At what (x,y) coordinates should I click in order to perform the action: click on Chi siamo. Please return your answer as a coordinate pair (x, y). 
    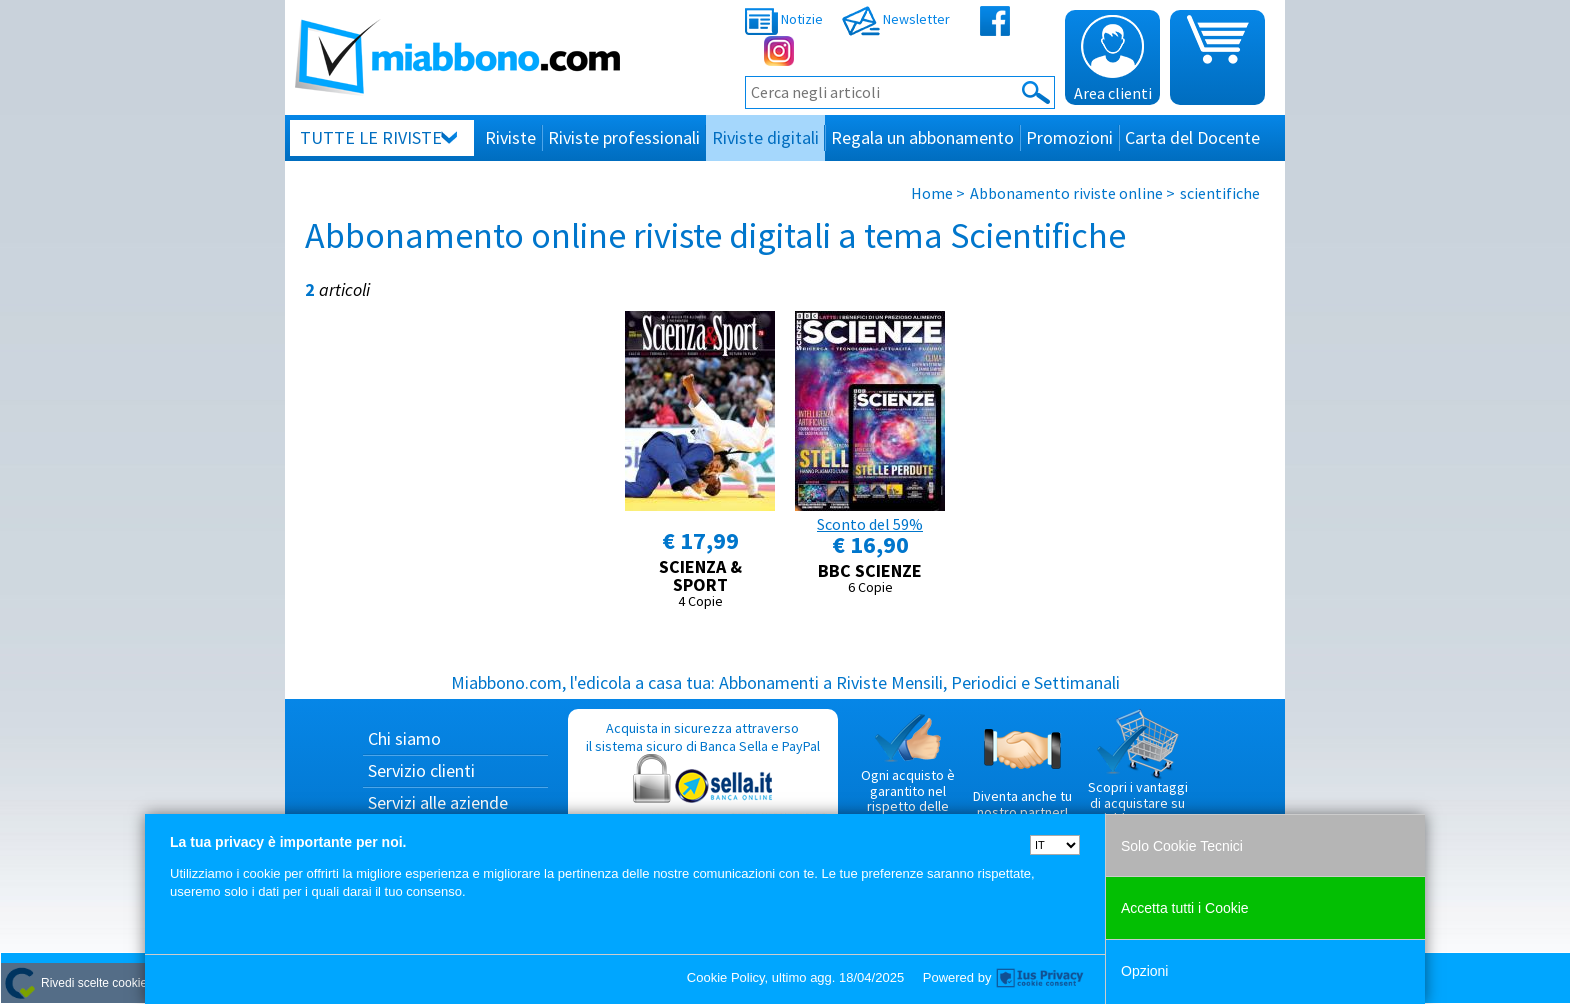
    Looking at the image, I should click on (404, 738).